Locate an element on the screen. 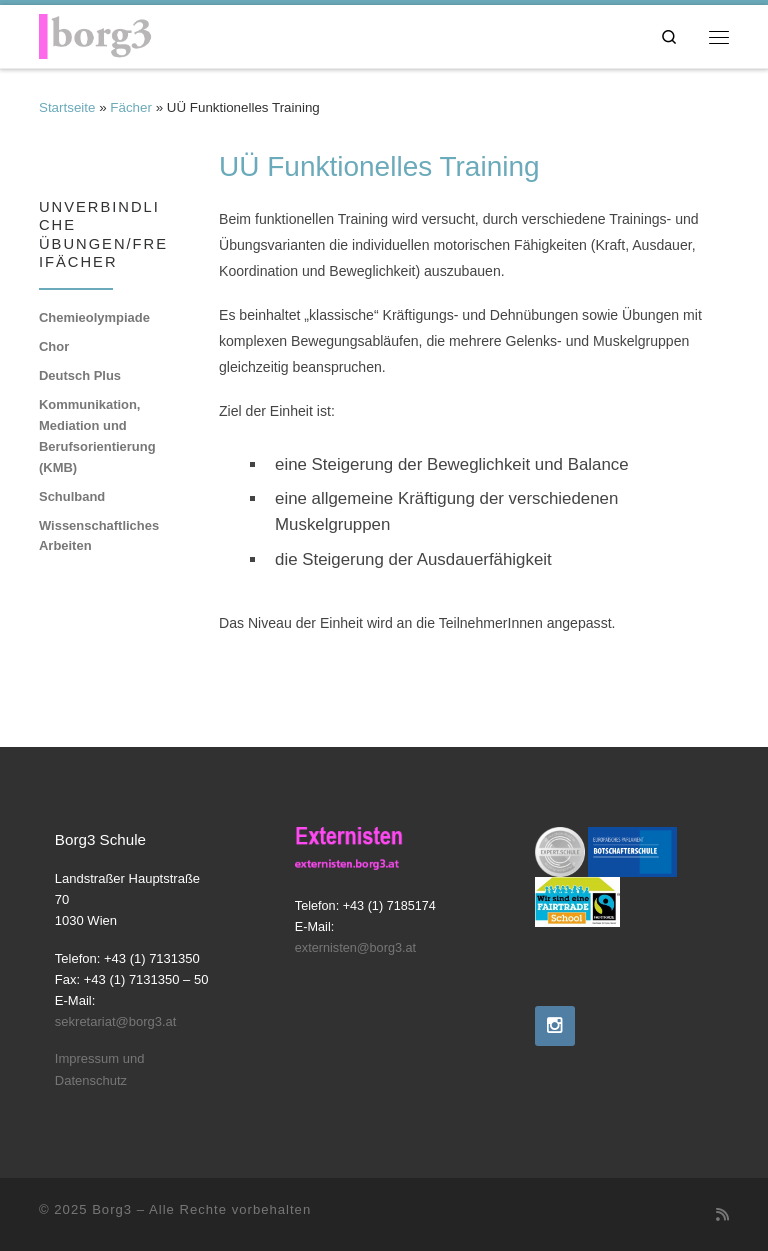 The image size is (768, 1251). [Borg3 | Bundesoberstufenrealgymnasium, Landstraßer Hauptstraße 70, 1030 Wien] is located at coordinates (95, 33).